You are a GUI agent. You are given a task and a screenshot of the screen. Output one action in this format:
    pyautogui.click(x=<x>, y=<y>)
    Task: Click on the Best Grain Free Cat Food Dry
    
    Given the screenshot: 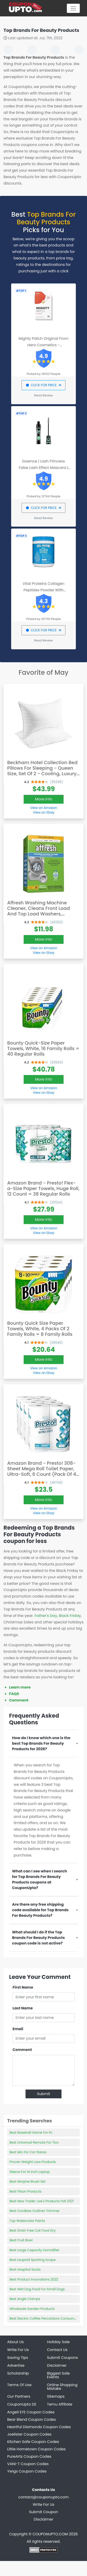 What is the action you would take?
    pyautogui.click(x=33, y=2230)
    